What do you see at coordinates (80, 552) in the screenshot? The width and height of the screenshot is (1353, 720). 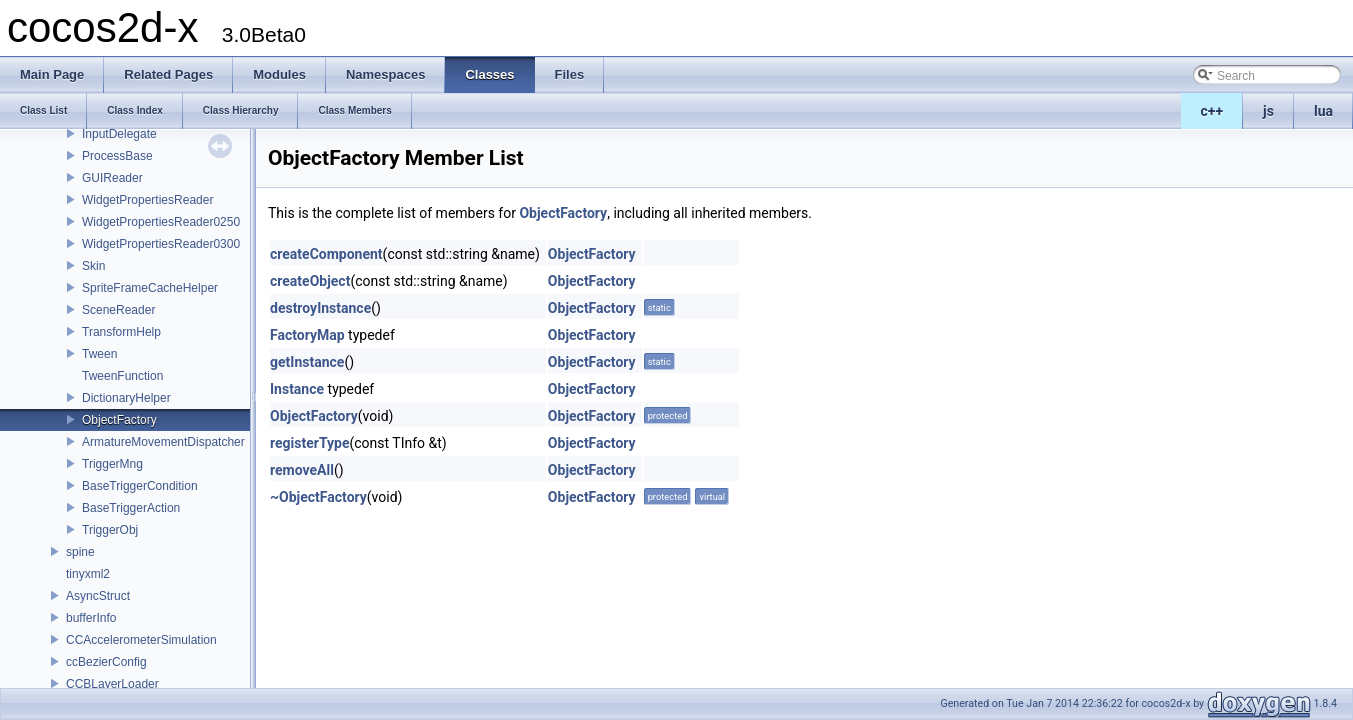 I see `spine` at bounding box center [80, 552].